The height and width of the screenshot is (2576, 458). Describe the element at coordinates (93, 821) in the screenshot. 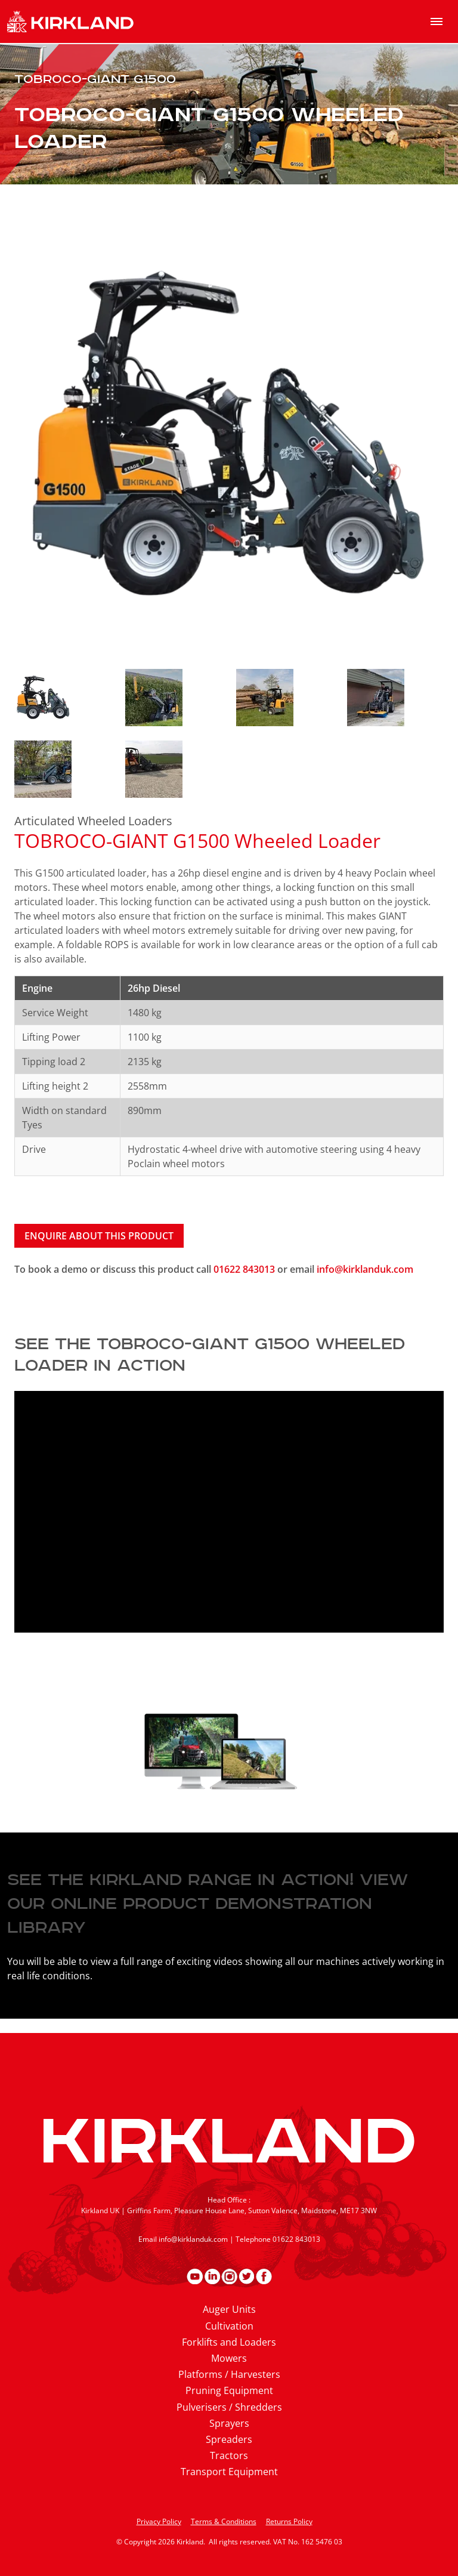

I see `Articulated Wheeled Loaders` at that location.